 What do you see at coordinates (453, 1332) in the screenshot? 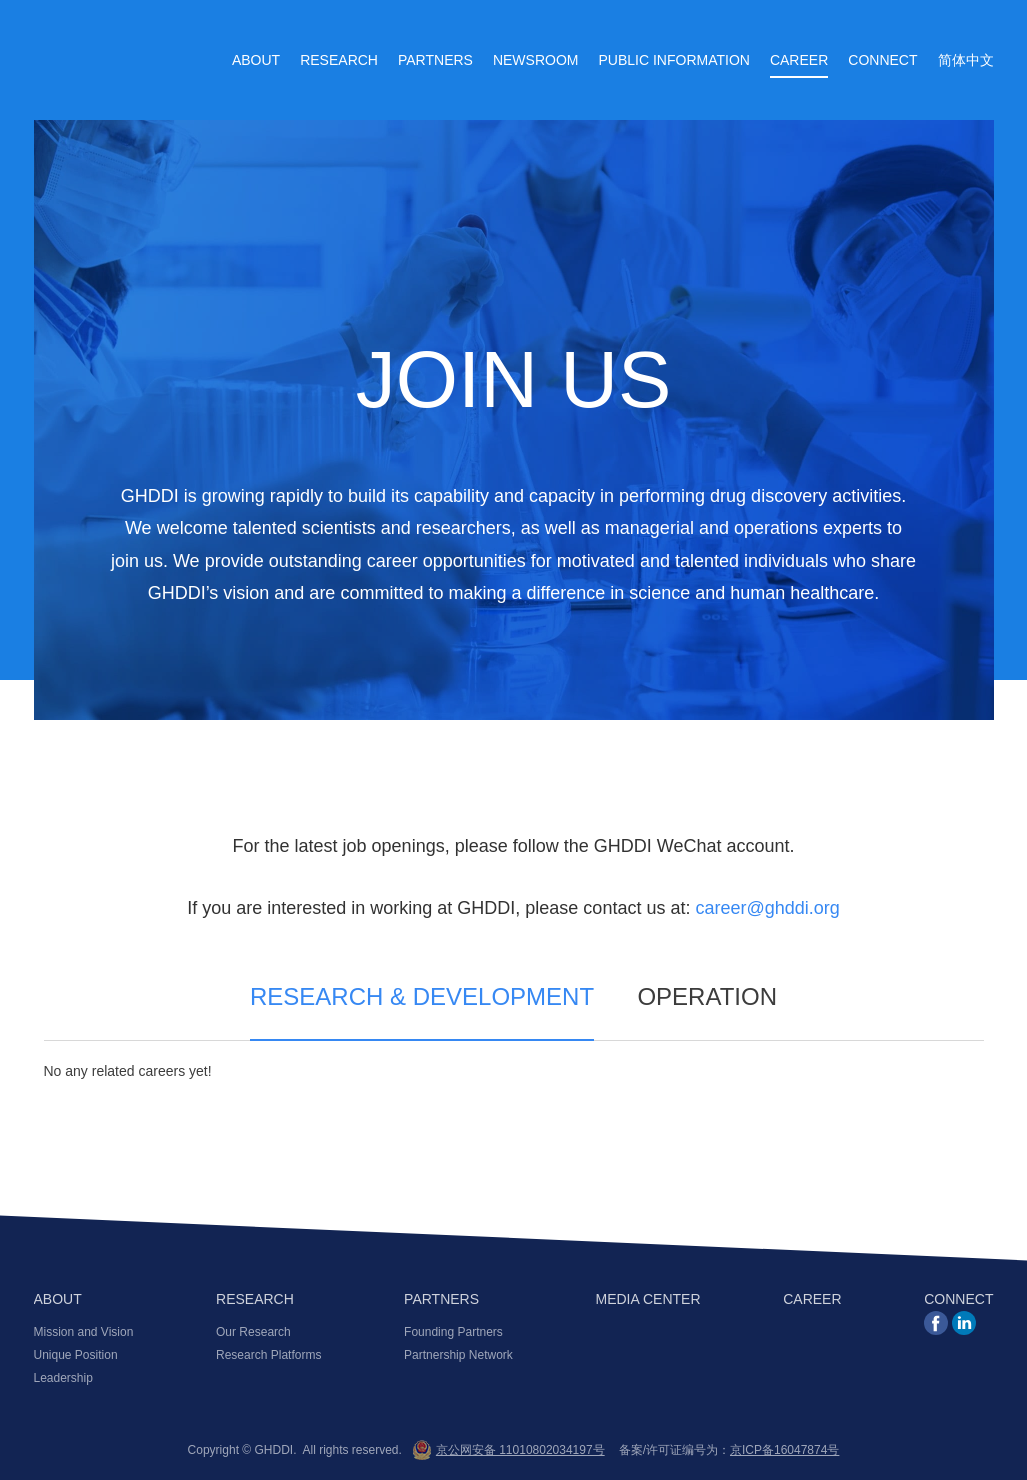
I see `Founding Partners` at bounding box center [453, 1332].